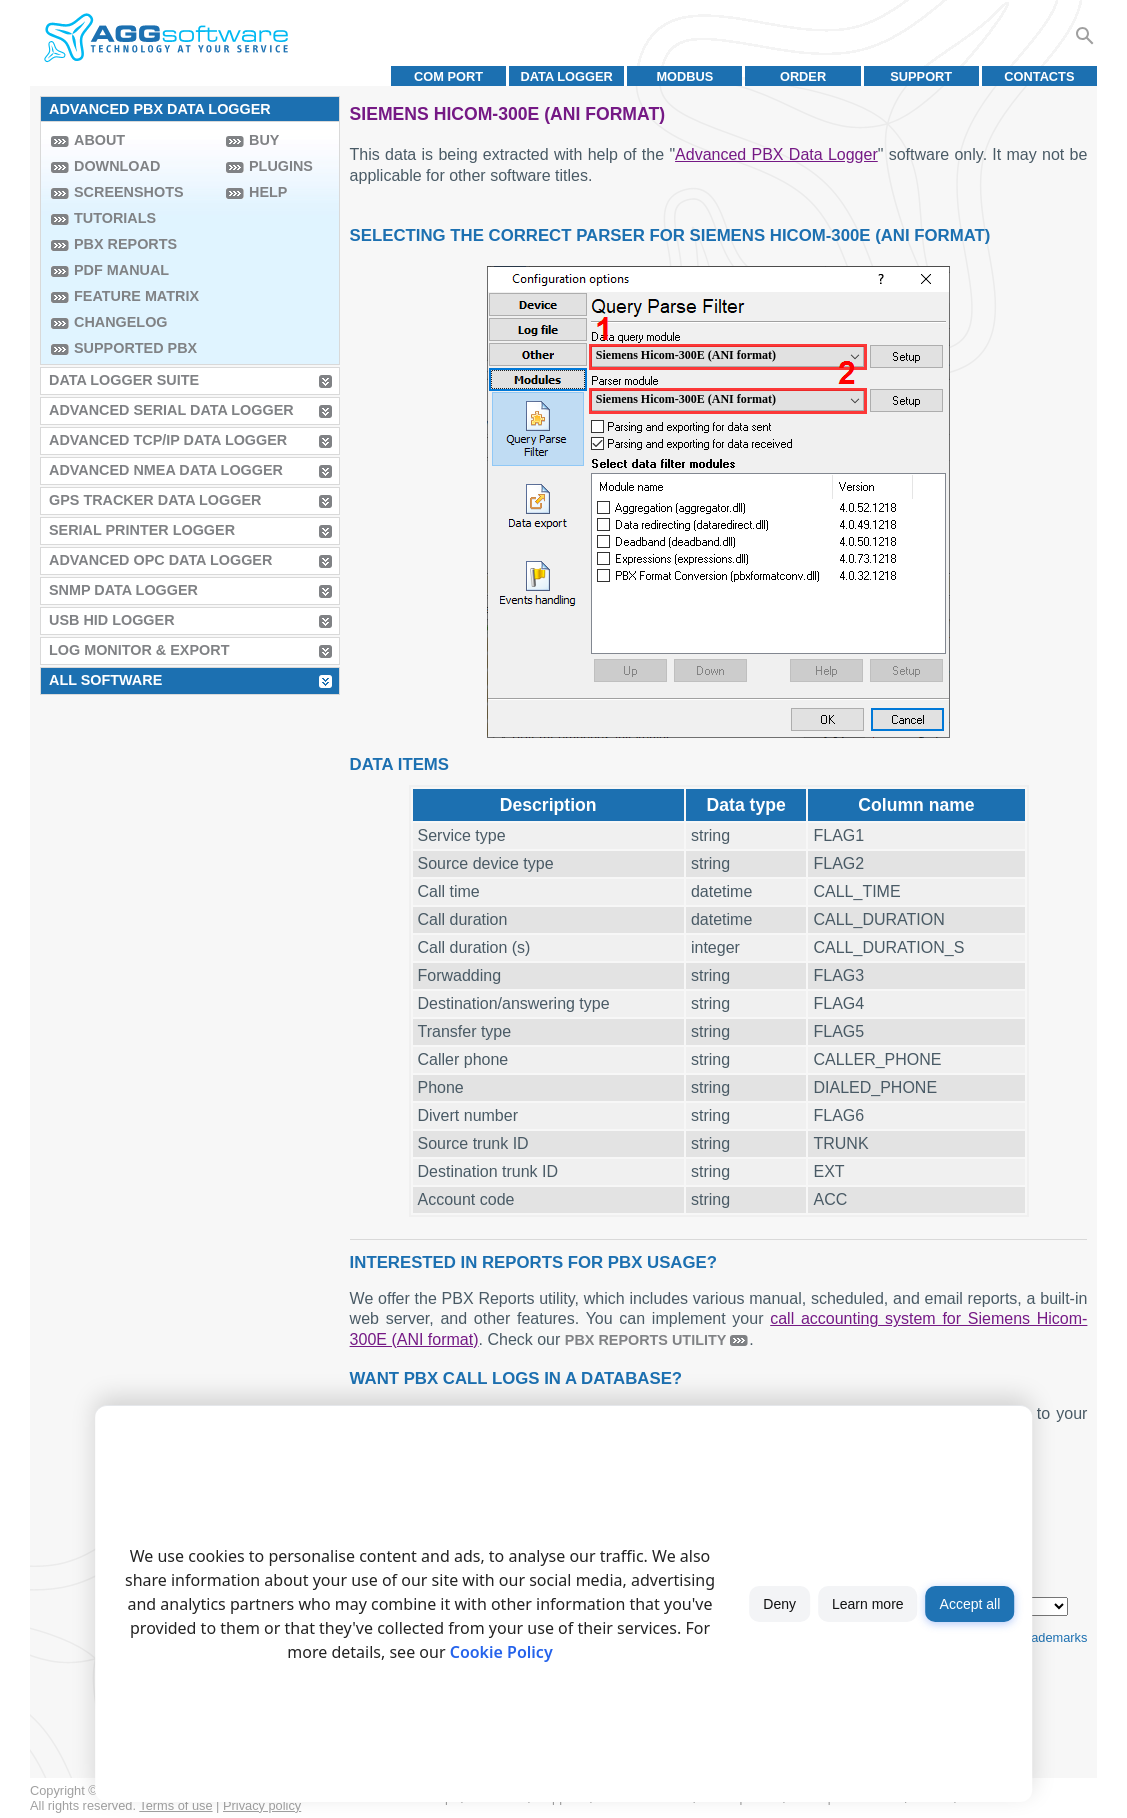 The height and width of the screenshot is (1818, 1127). What do you see at coordinates (281, 166) in the screenshot?
I see `Plugins` at bounding box center [281, 166].